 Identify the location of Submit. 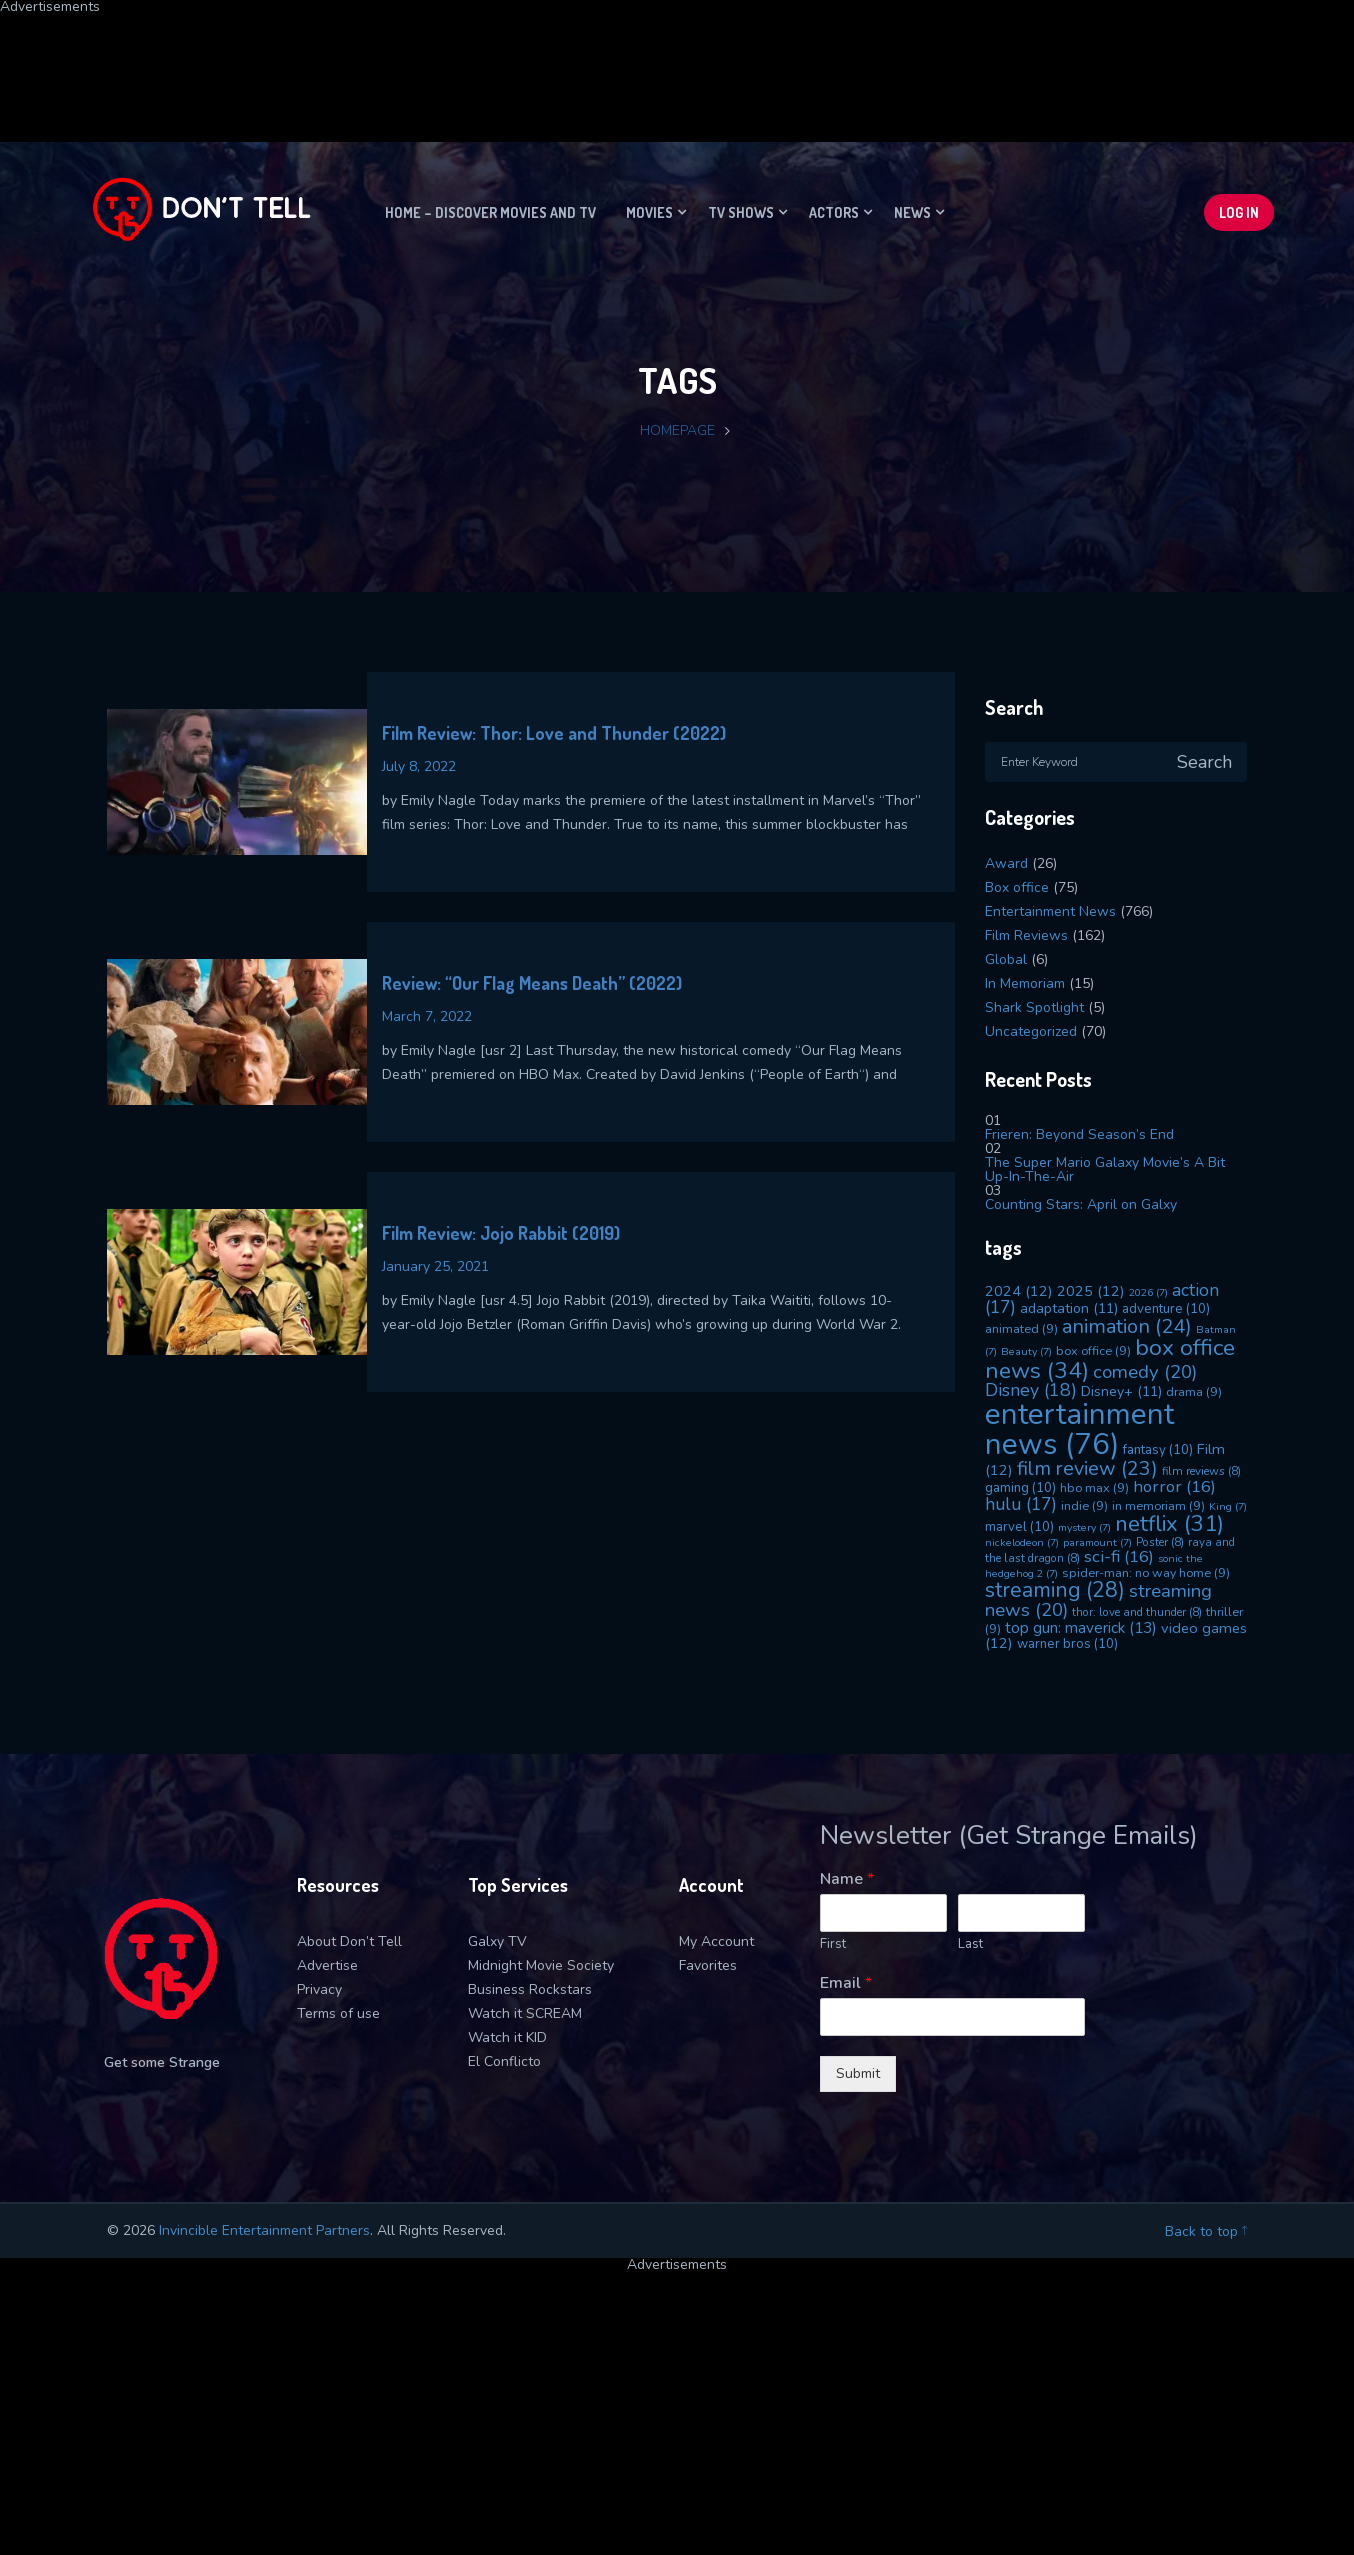
(858, 2073).